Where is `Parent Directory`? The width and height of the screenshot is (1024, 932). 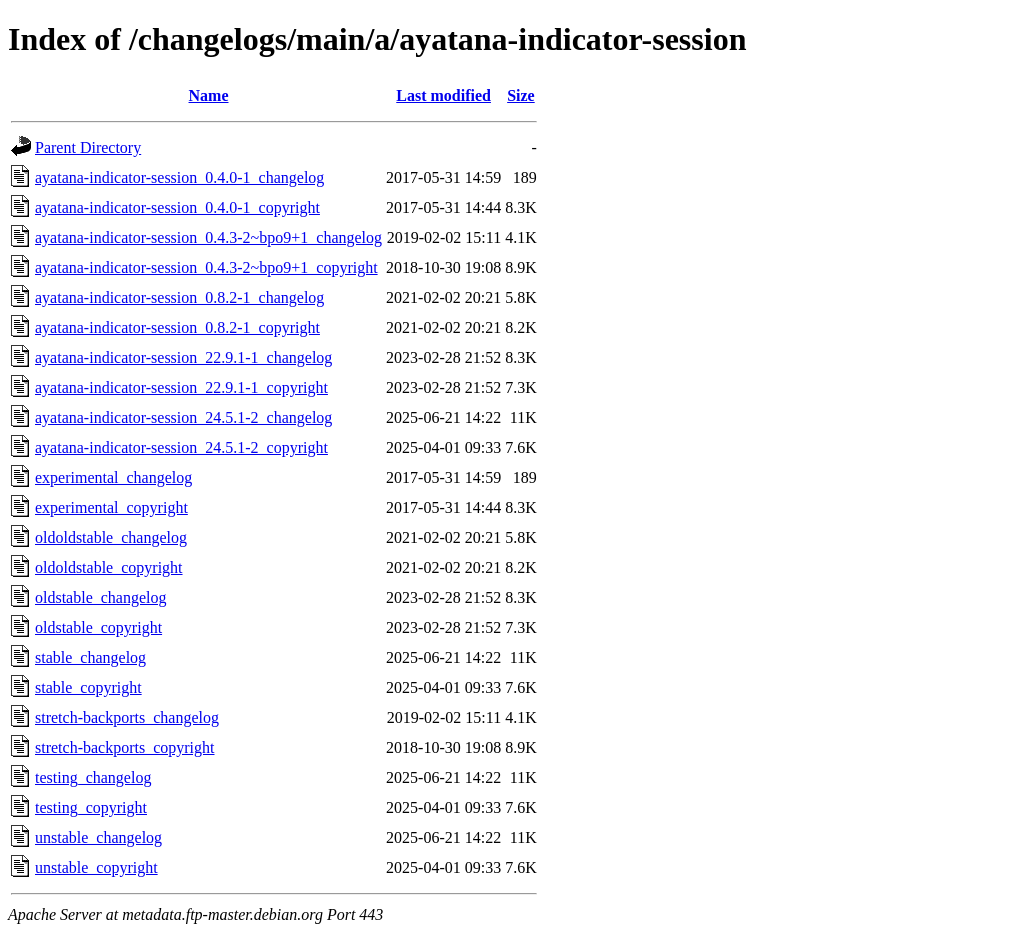 Parent Directory is located at coordinates (88, 147).